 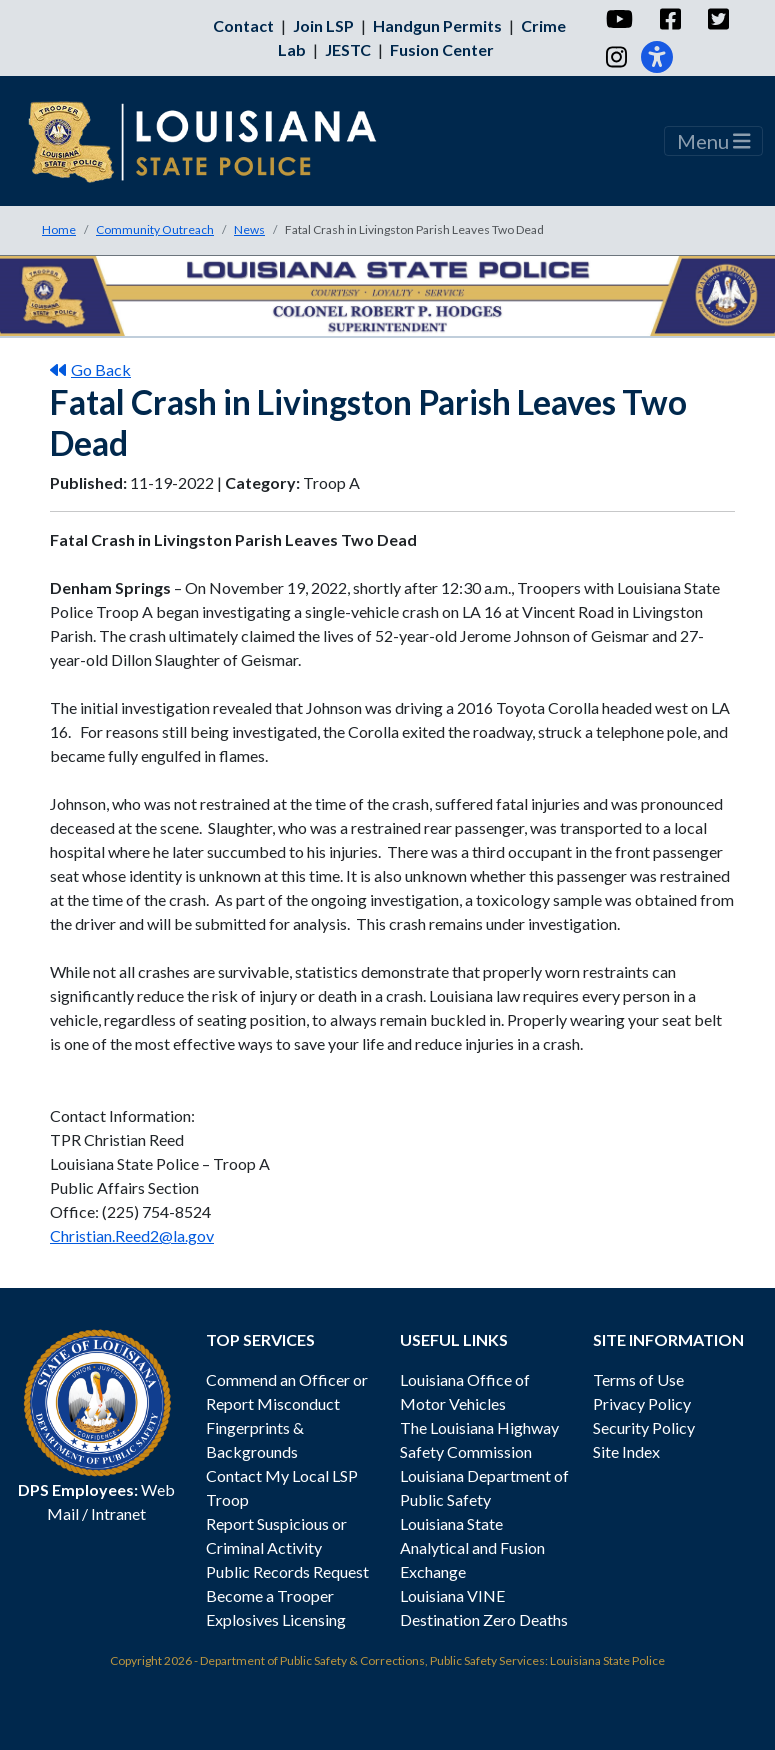 What do you see at coordinates (642, 1403) in the screenshot?
I see `Privacy Policy` at bounding box center [642, 1403].